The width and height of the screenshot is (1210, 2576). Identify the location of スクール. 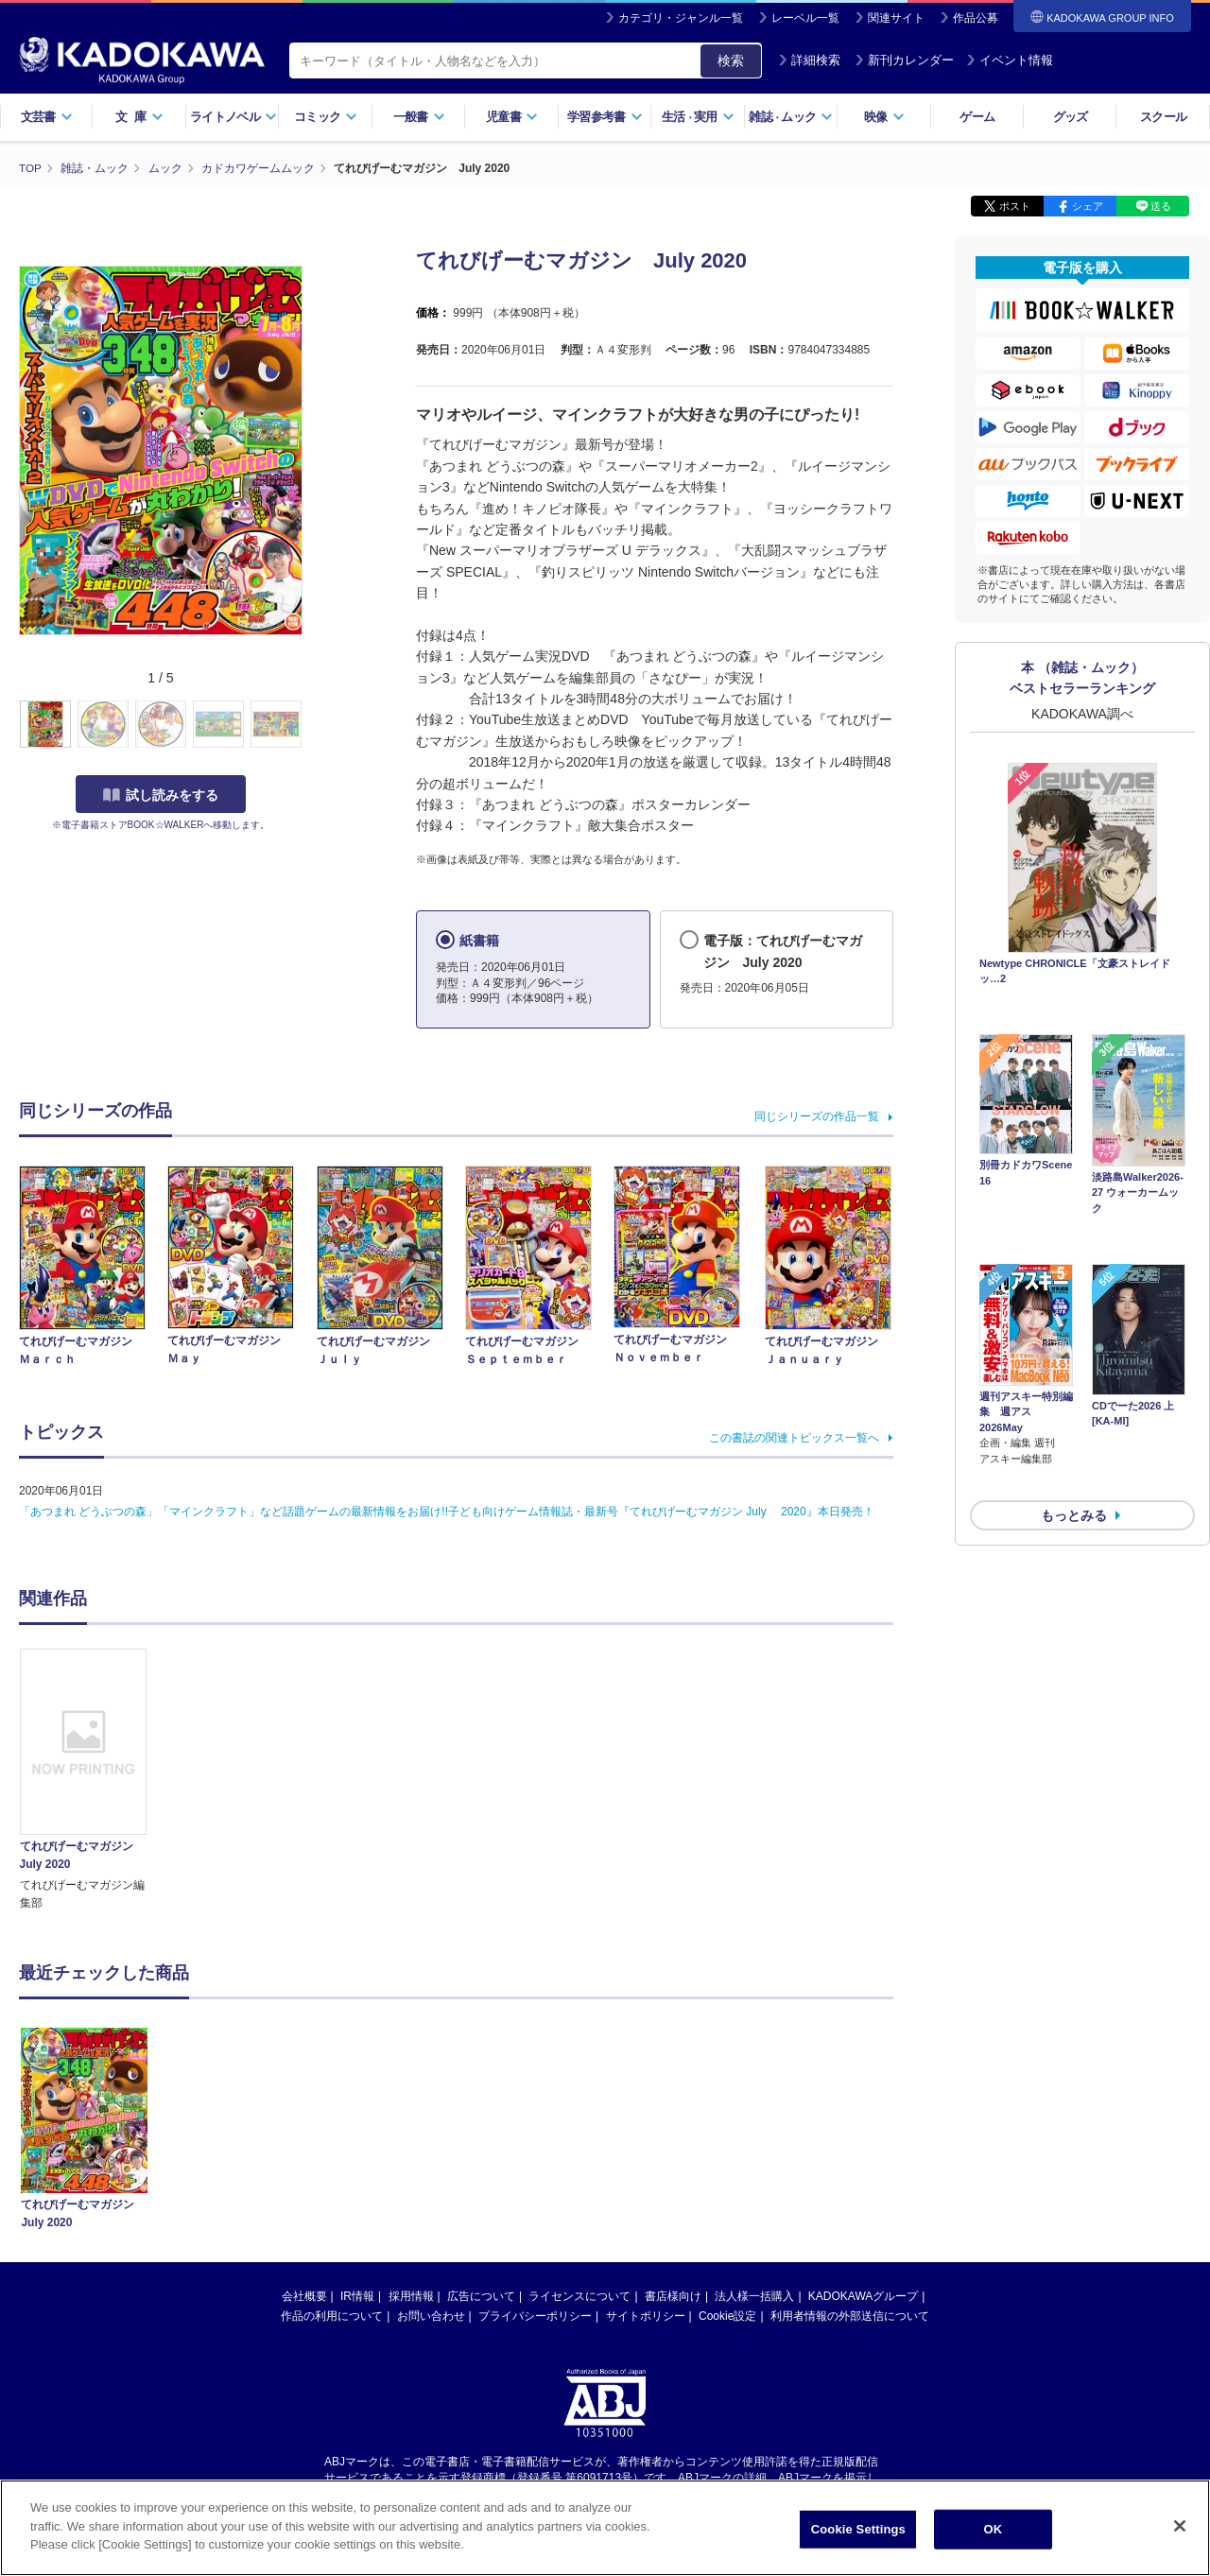
(1163, 117).